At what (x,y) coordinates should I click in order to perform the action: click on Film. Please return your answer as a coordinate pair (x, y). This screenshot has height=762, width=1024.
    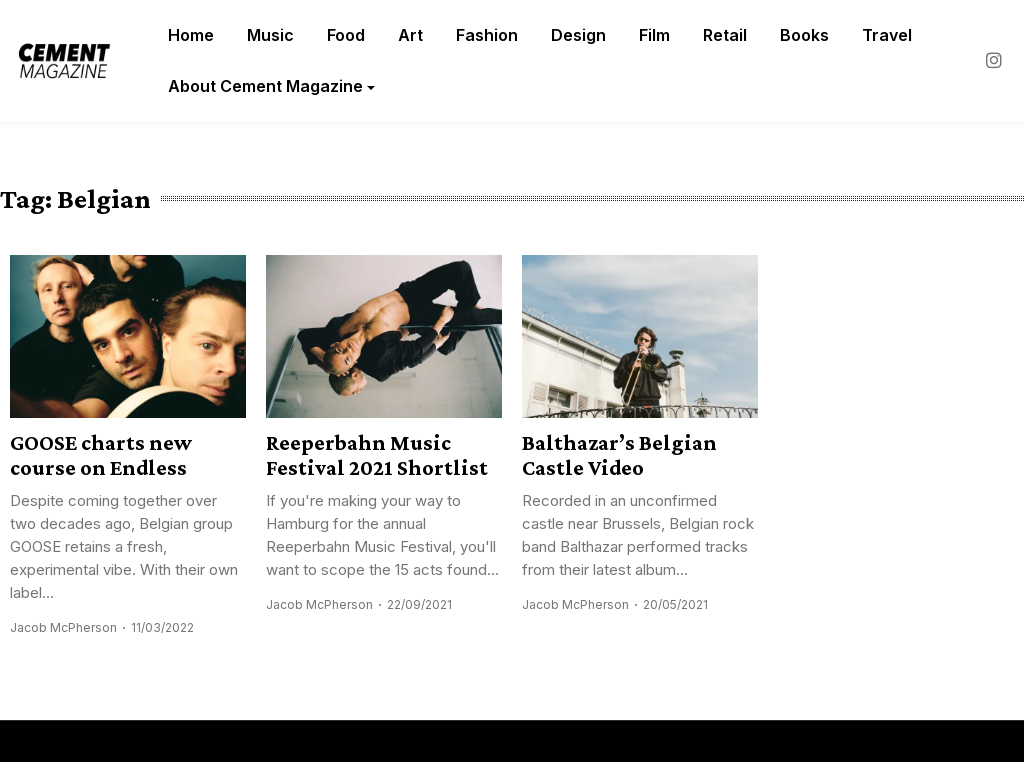
    Looking at the image, I should click on (654, 35).